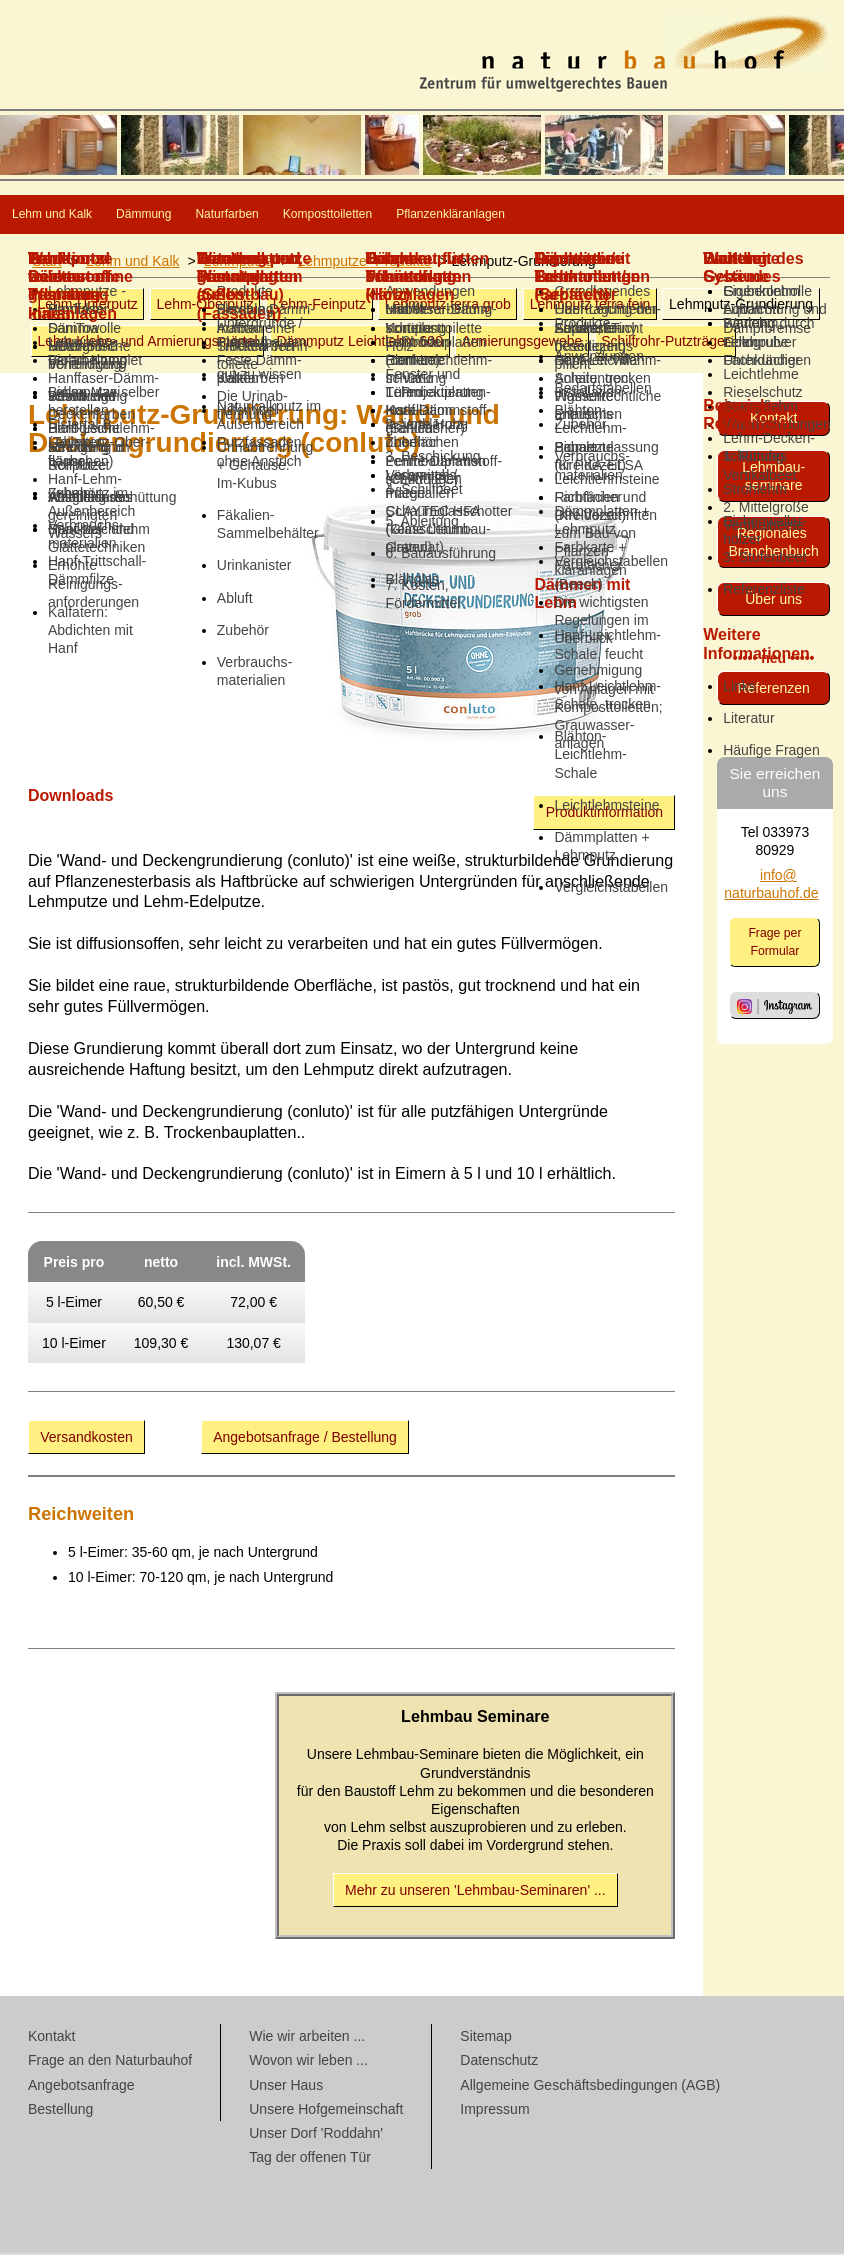 This screenshot has height=2255, width=844. What do you see at coordinates (234, 215) in the screenshot?
I see `Dämmung` at bounding box center [234, 215].